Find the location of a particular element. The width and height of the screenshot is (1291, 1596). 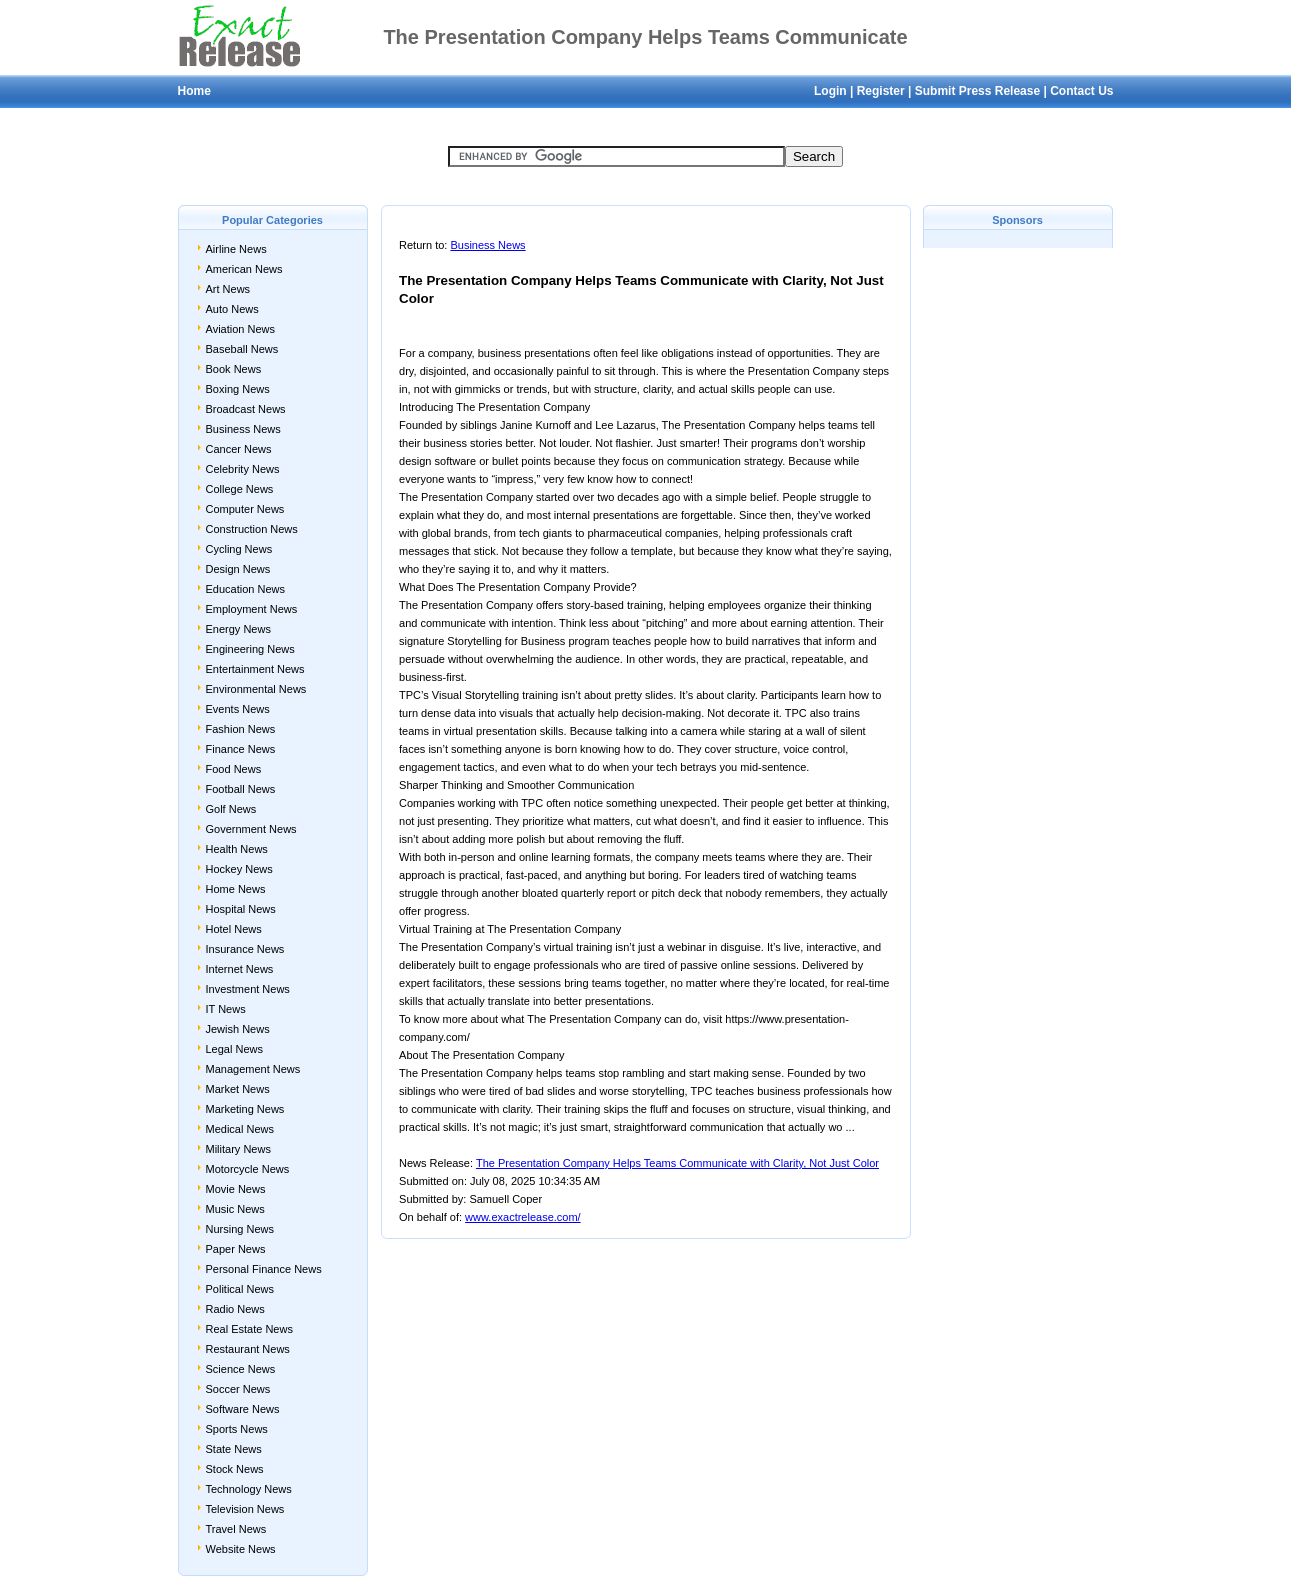

Login is located at coordinates (830, 91).